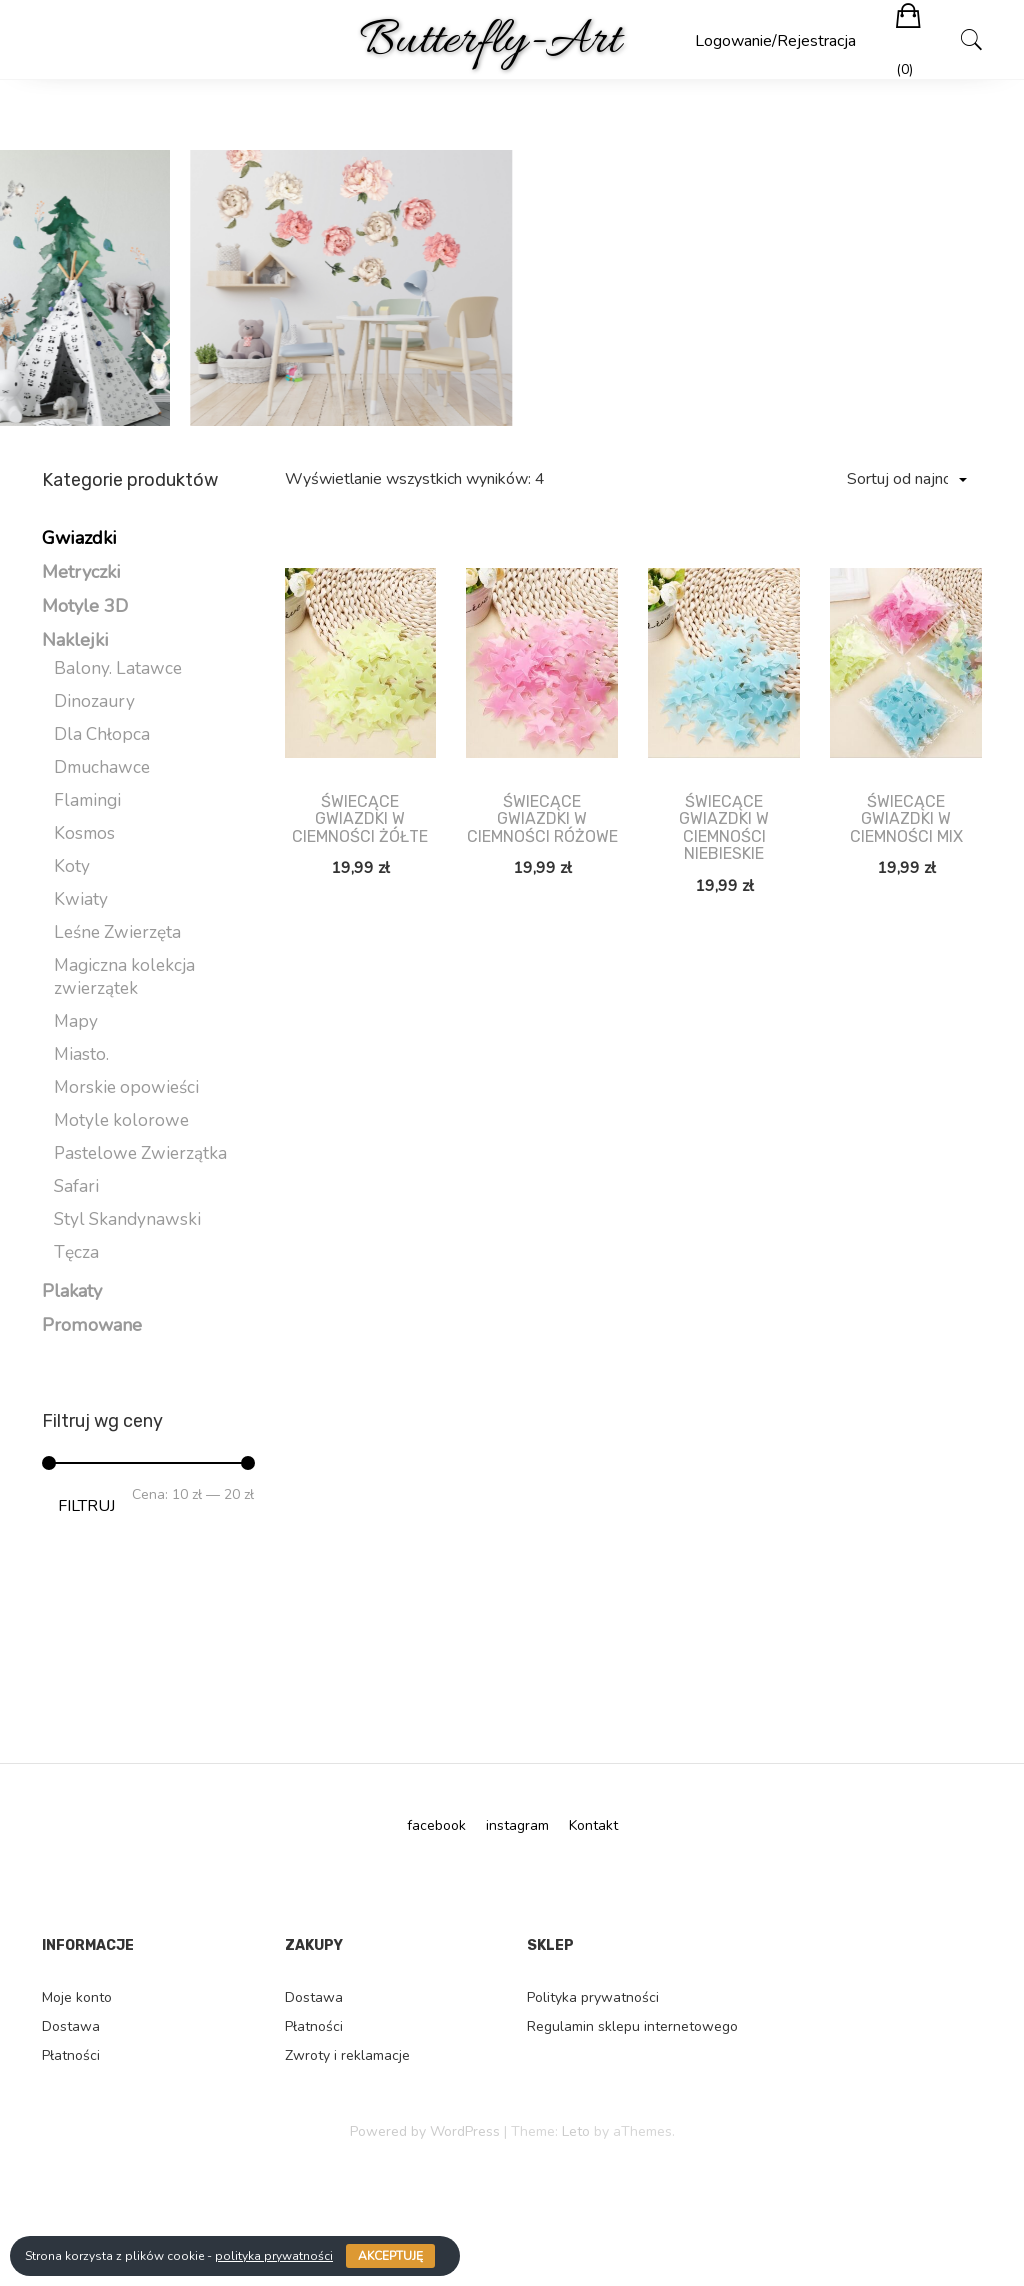 Image resolution: width=1024 pixels, height=2286 pixels. Describe the element at coordinates (92, 1325) in the screenshot. I see `Promowane` at that location.